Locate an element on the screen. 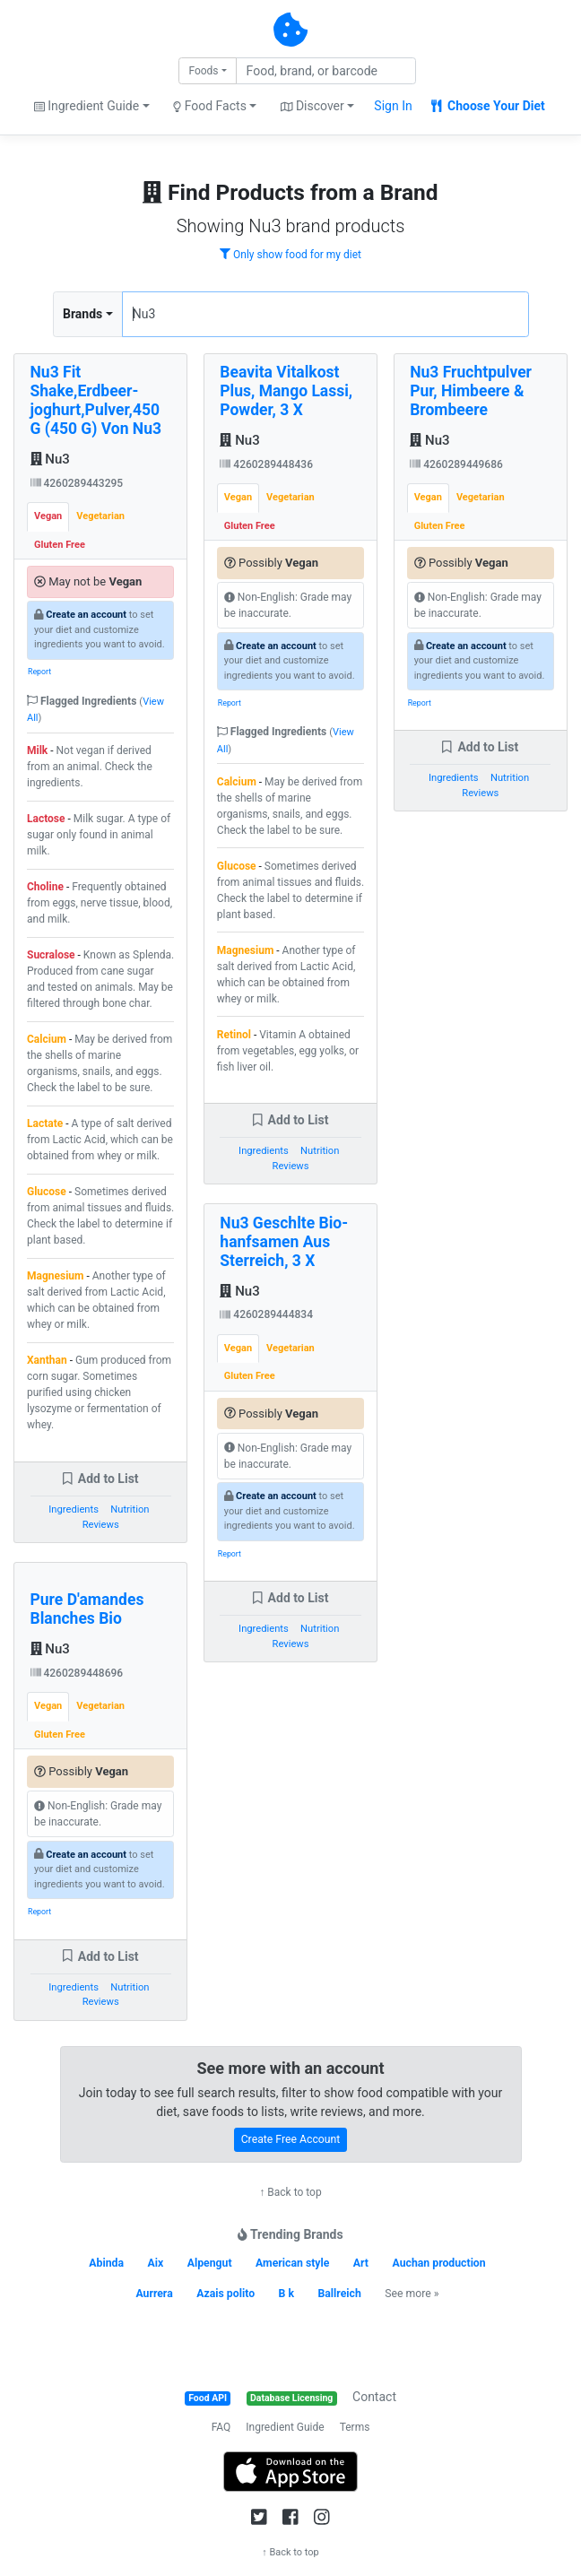  Xanthan is located at coordinates (47, 1360).